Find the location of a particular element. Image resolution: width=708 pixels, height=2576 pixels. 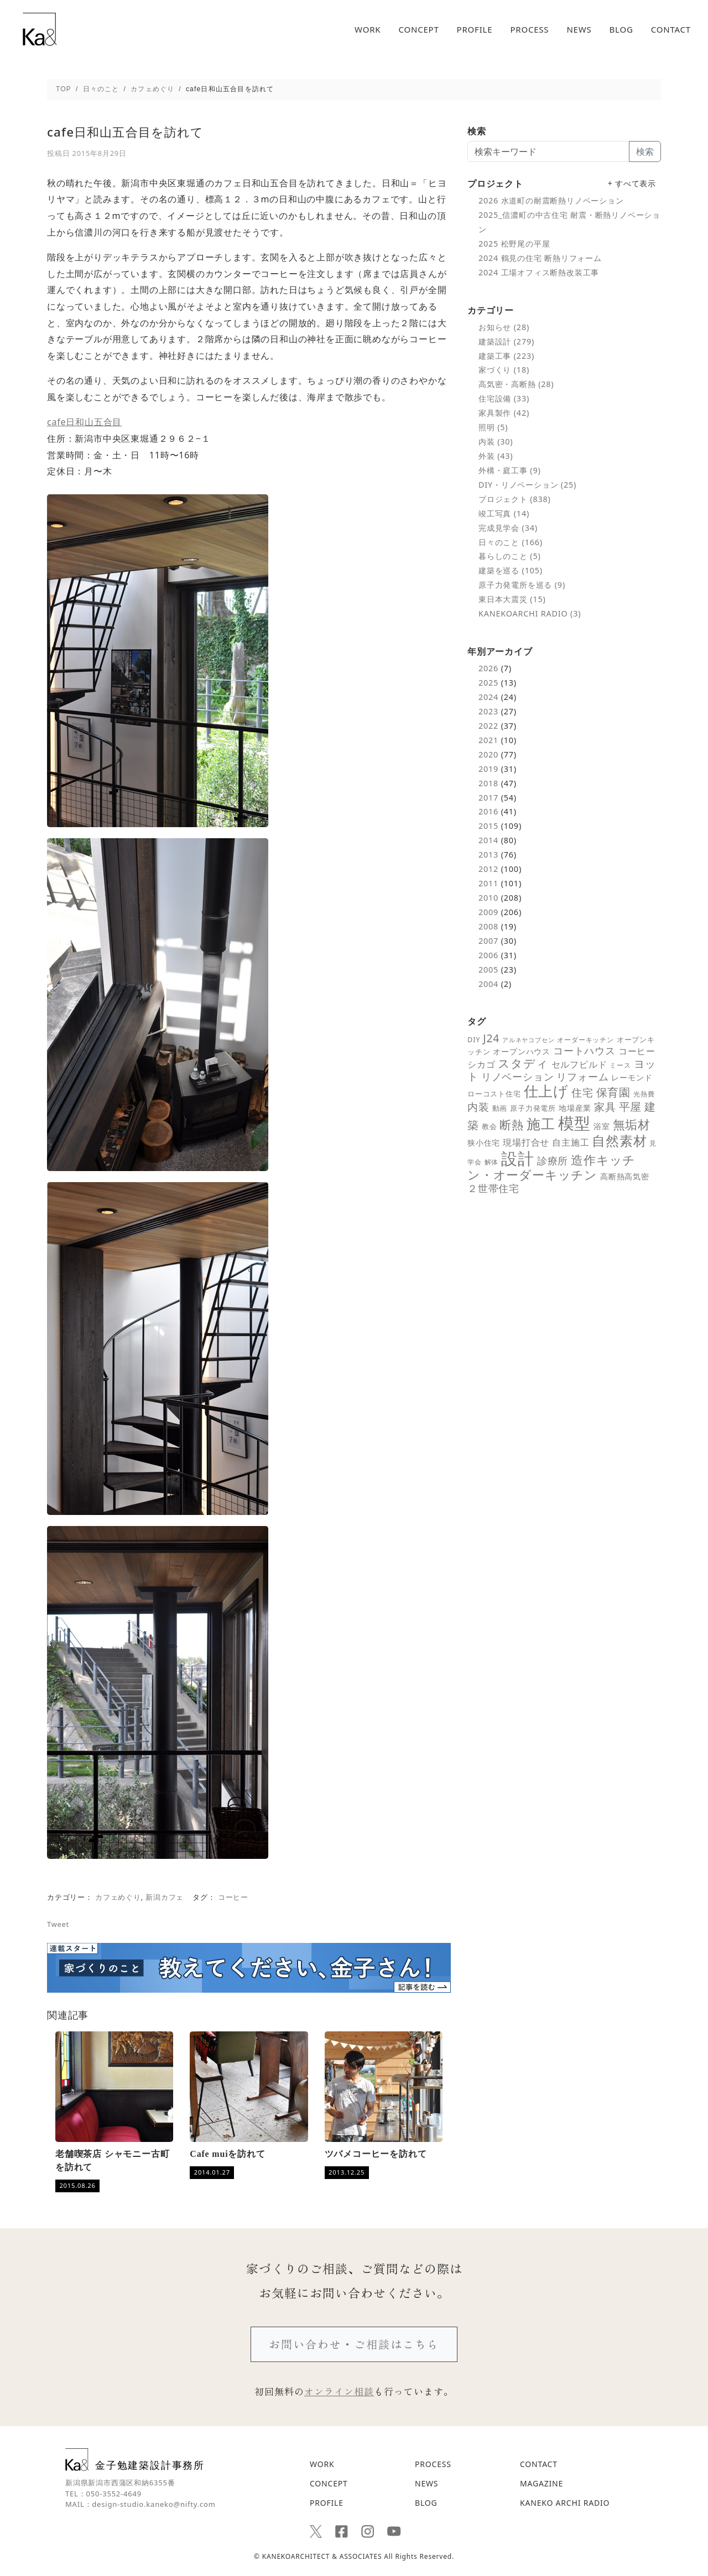

竣工写真 (14) is located at coordinates (503, 513).